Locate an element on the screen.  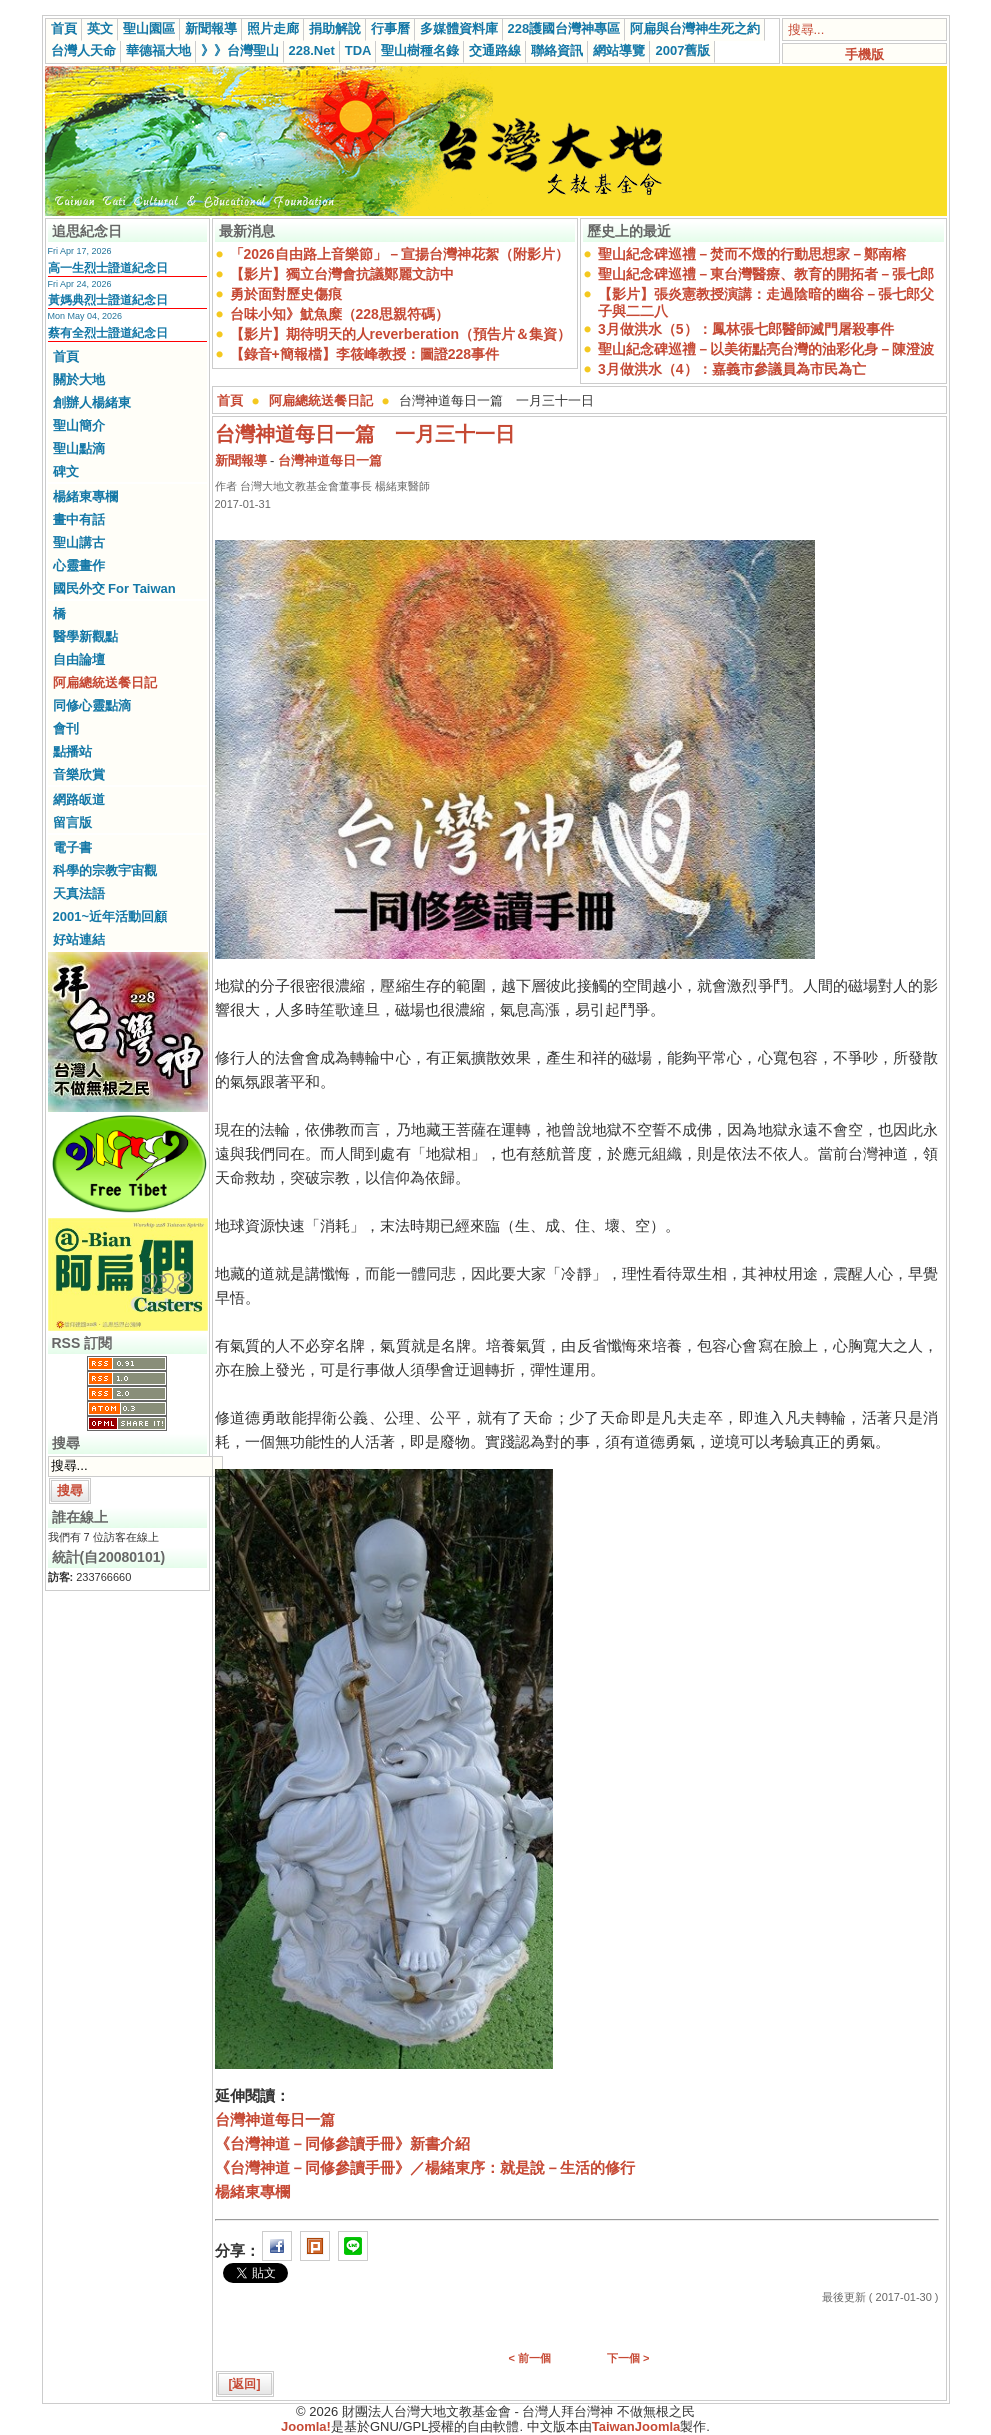
心靈畫作 is located at coordinates (79, 565).